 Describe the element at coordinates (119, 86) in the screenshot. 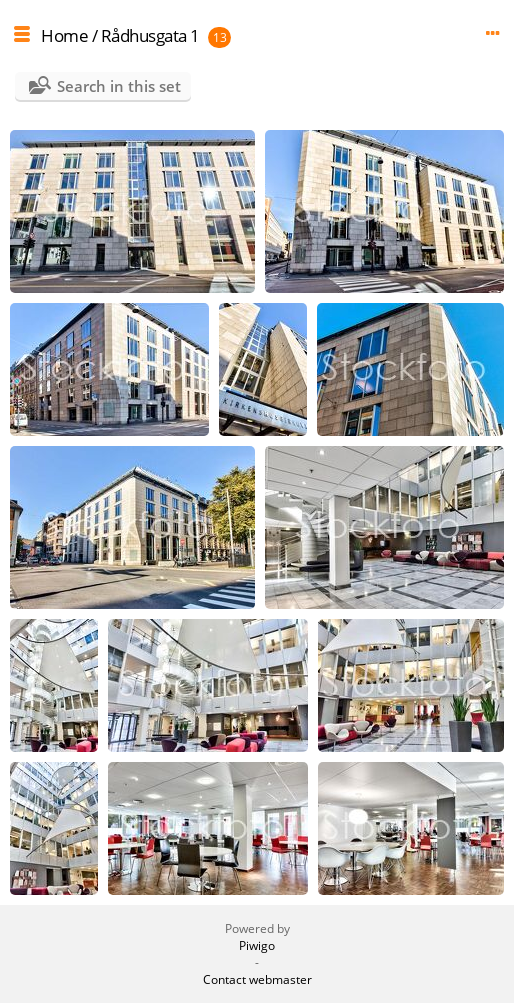

I see `Search in this set` at that location.